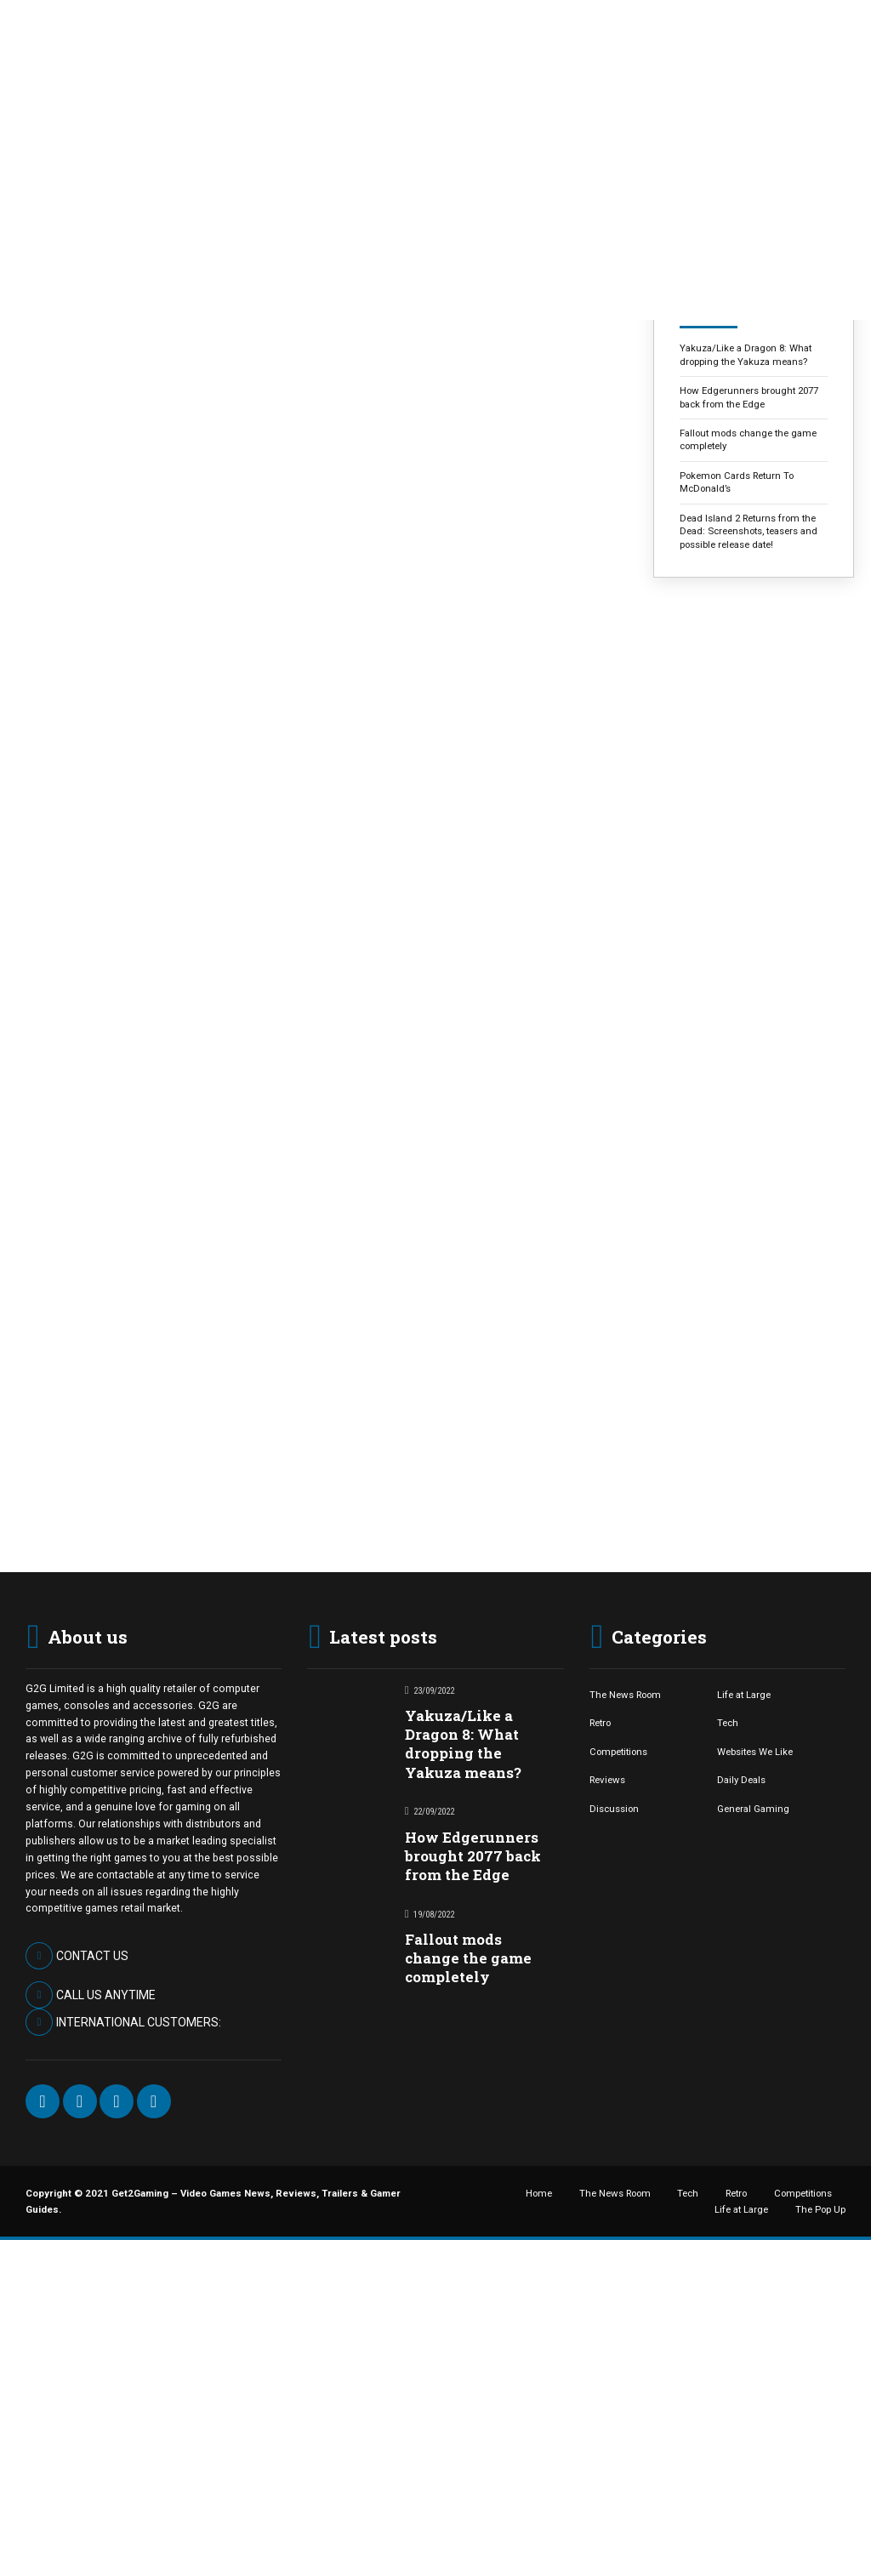 The image size is (871, 2576). I want to click on Yakuza/Like a Dragon 8: What dropping the Yakuza means?, so click(745, 354).